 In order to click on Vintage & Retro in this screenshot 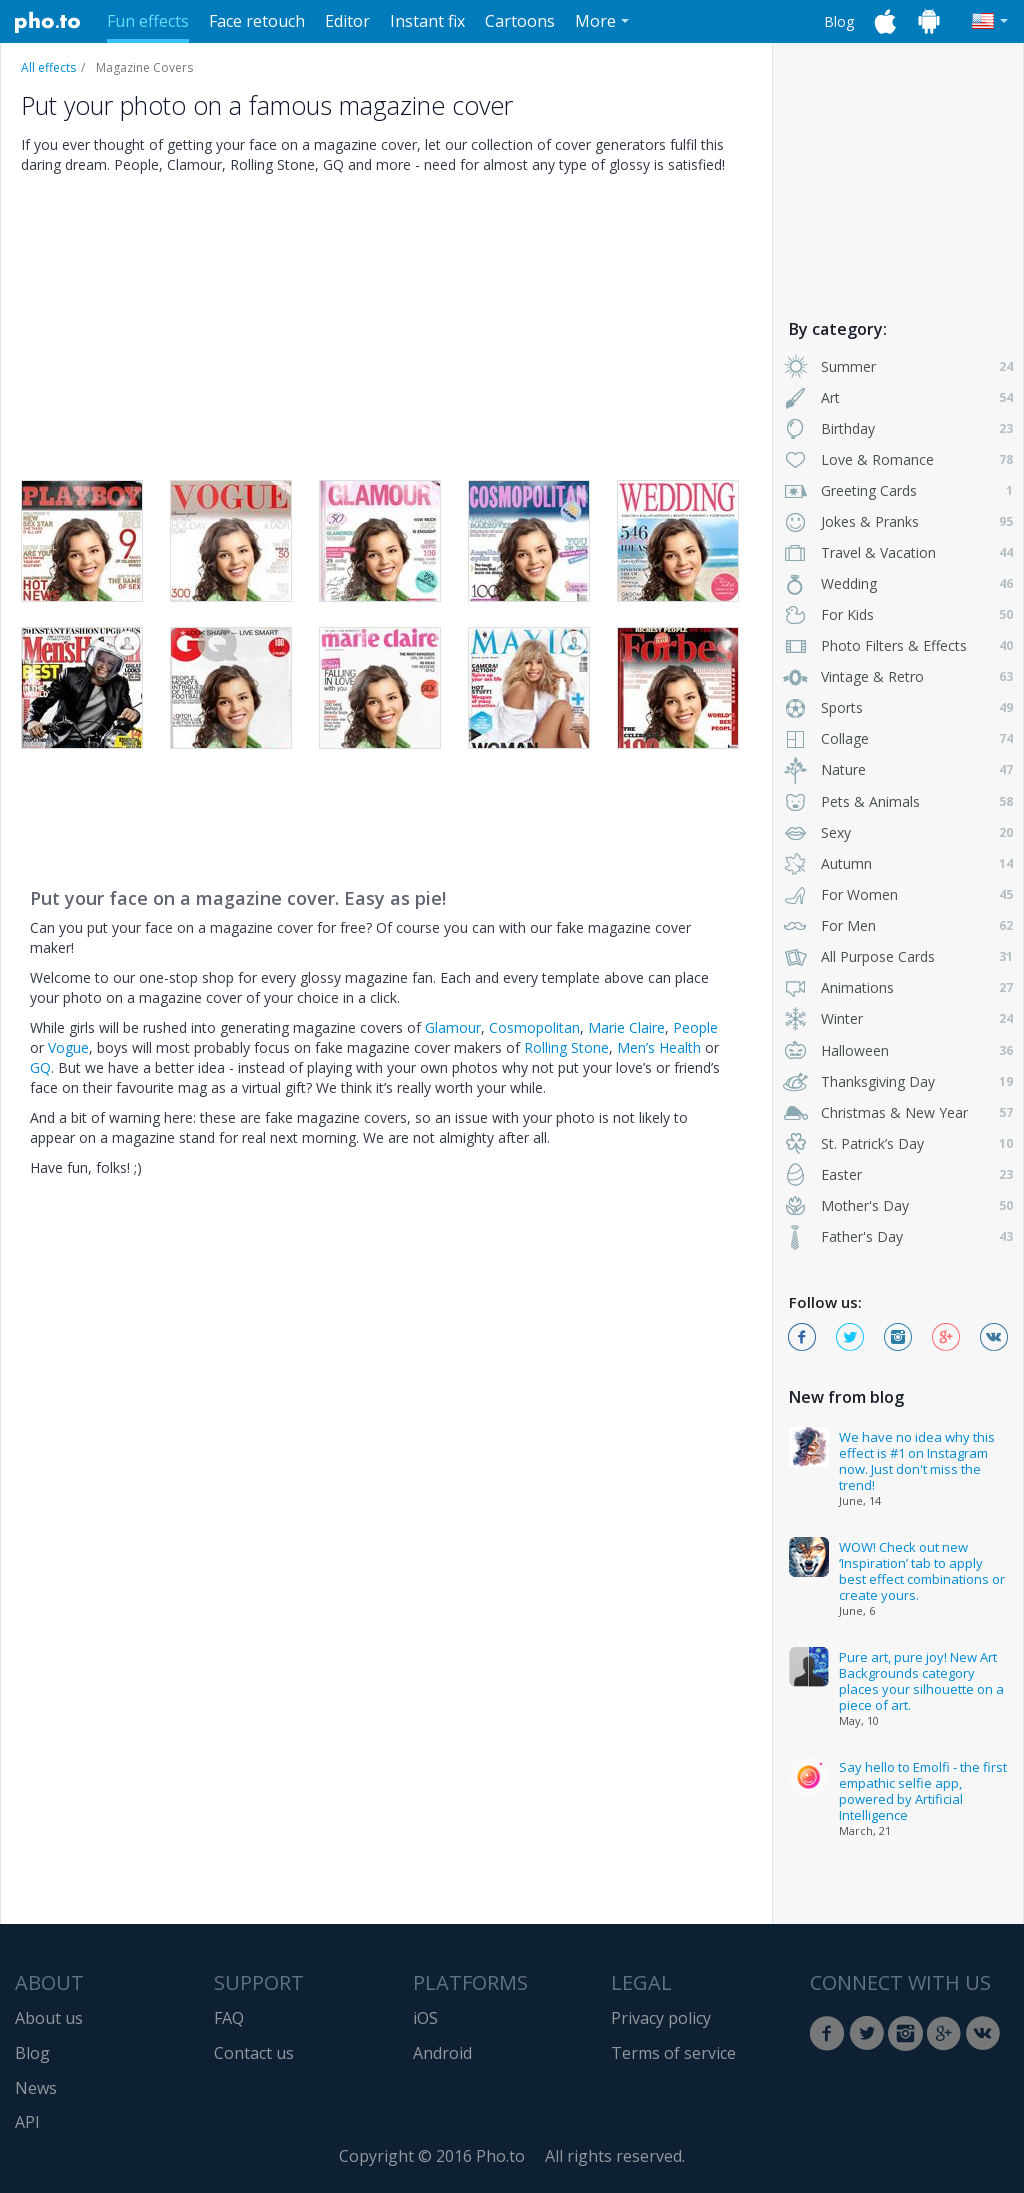, I will do `click(898, 676)`.